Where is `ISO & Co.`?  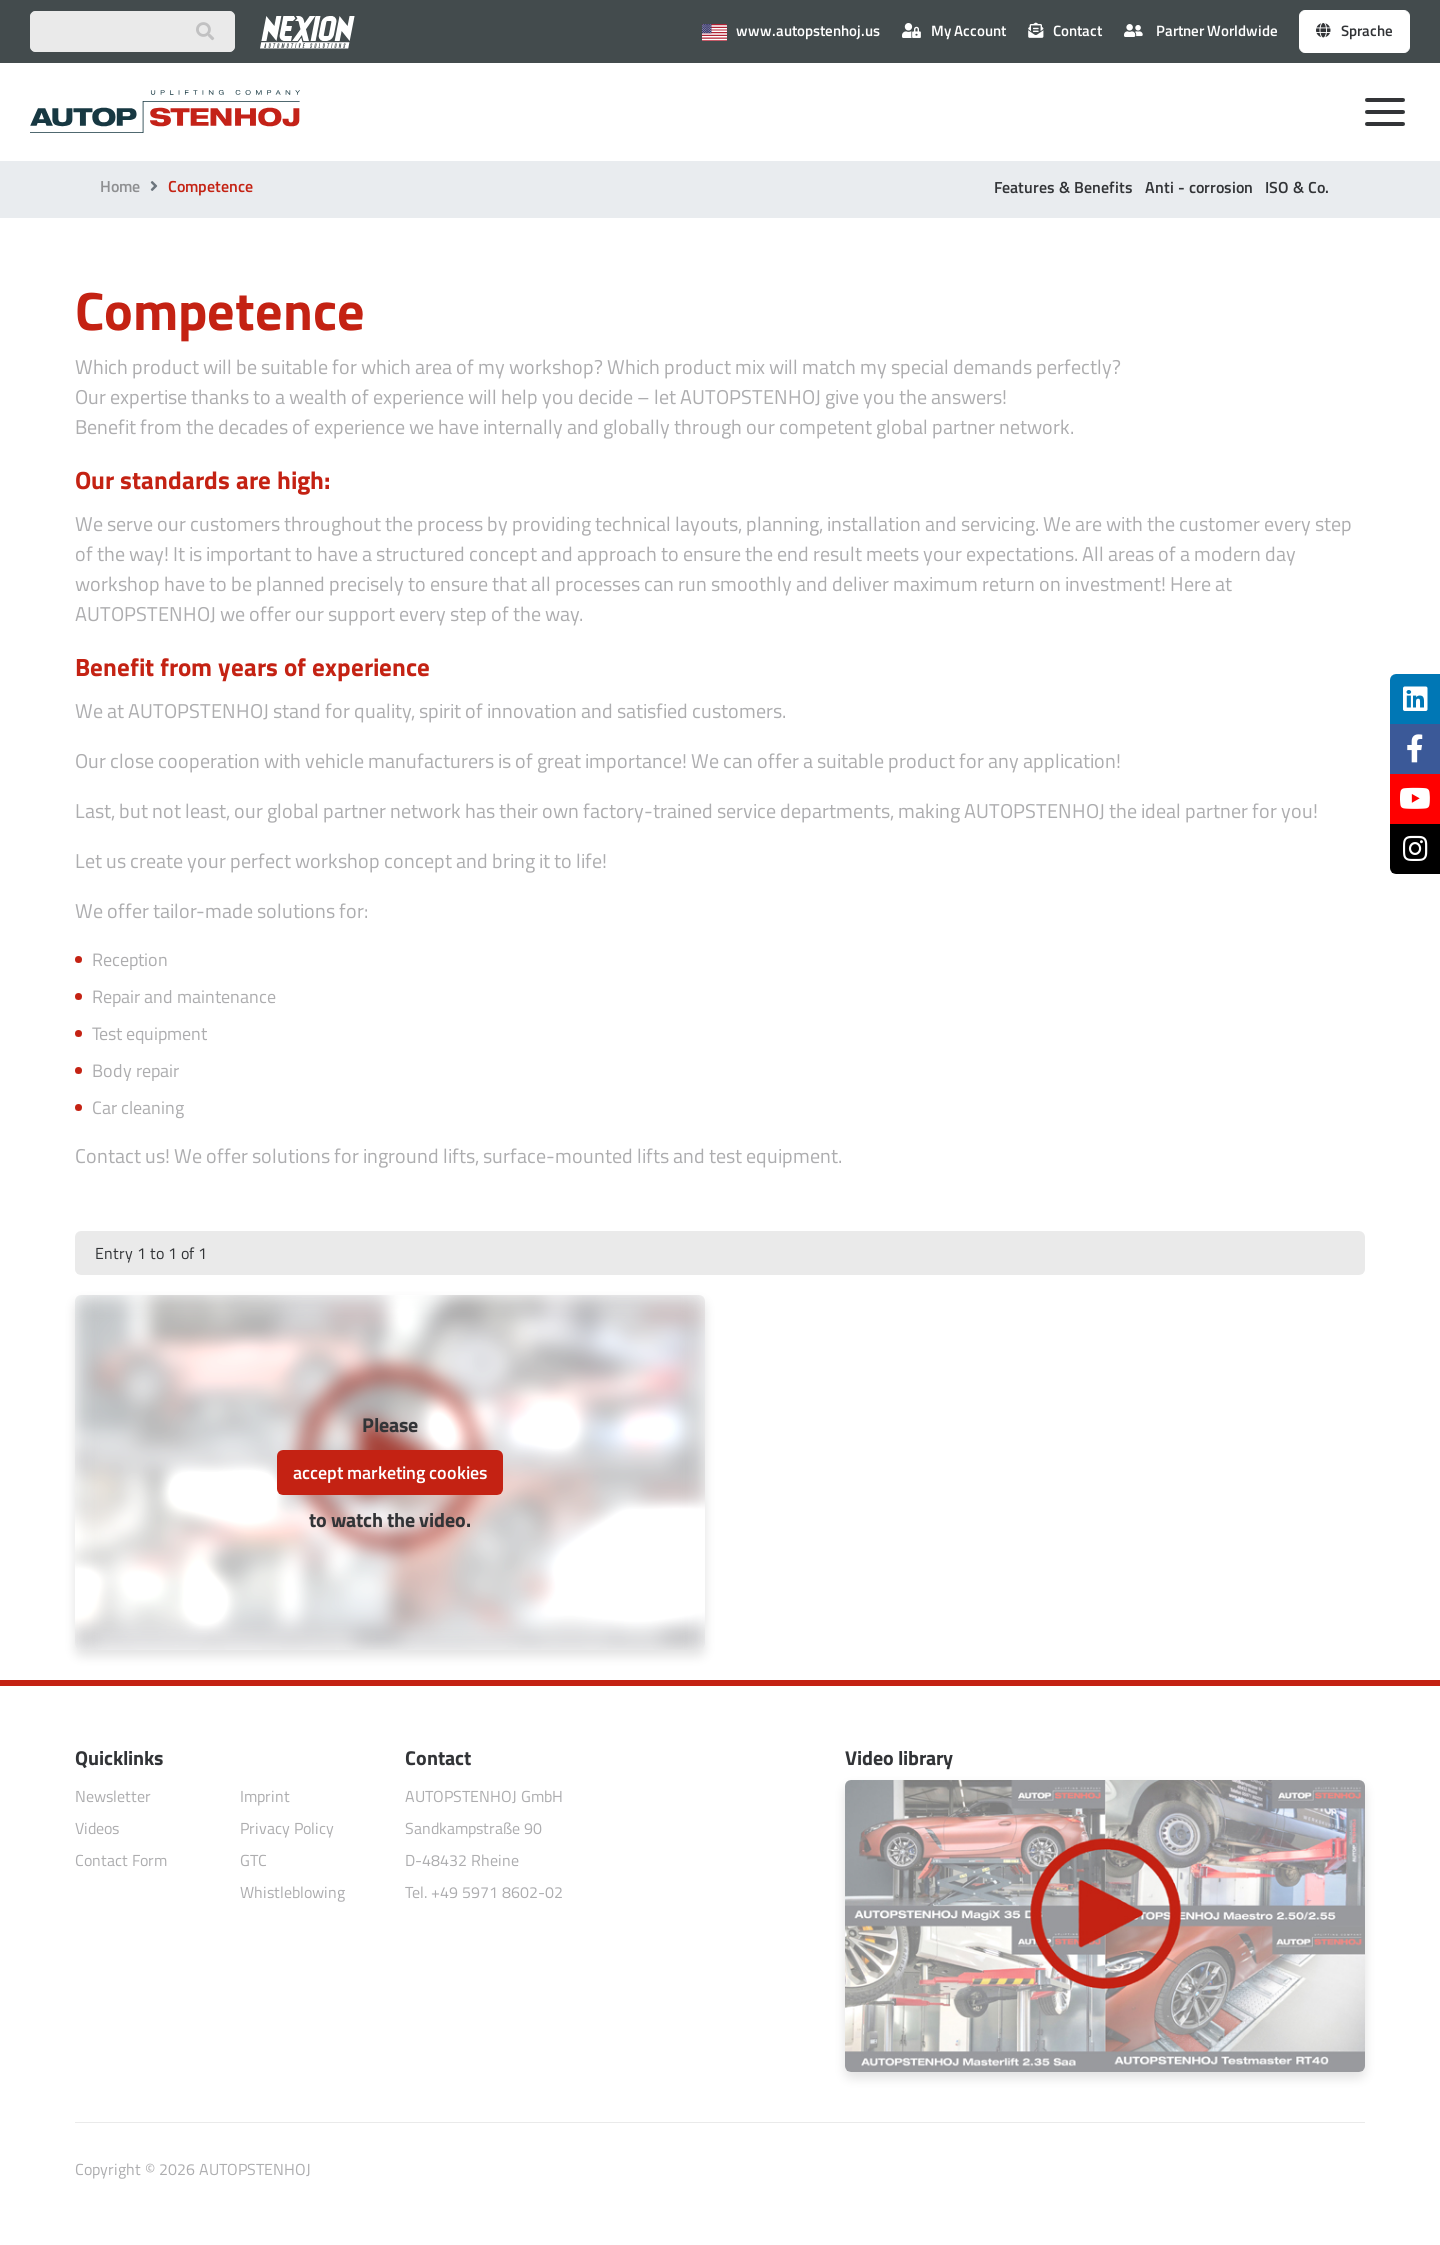 ISO & Co. is located at coordinates (1297, 187).